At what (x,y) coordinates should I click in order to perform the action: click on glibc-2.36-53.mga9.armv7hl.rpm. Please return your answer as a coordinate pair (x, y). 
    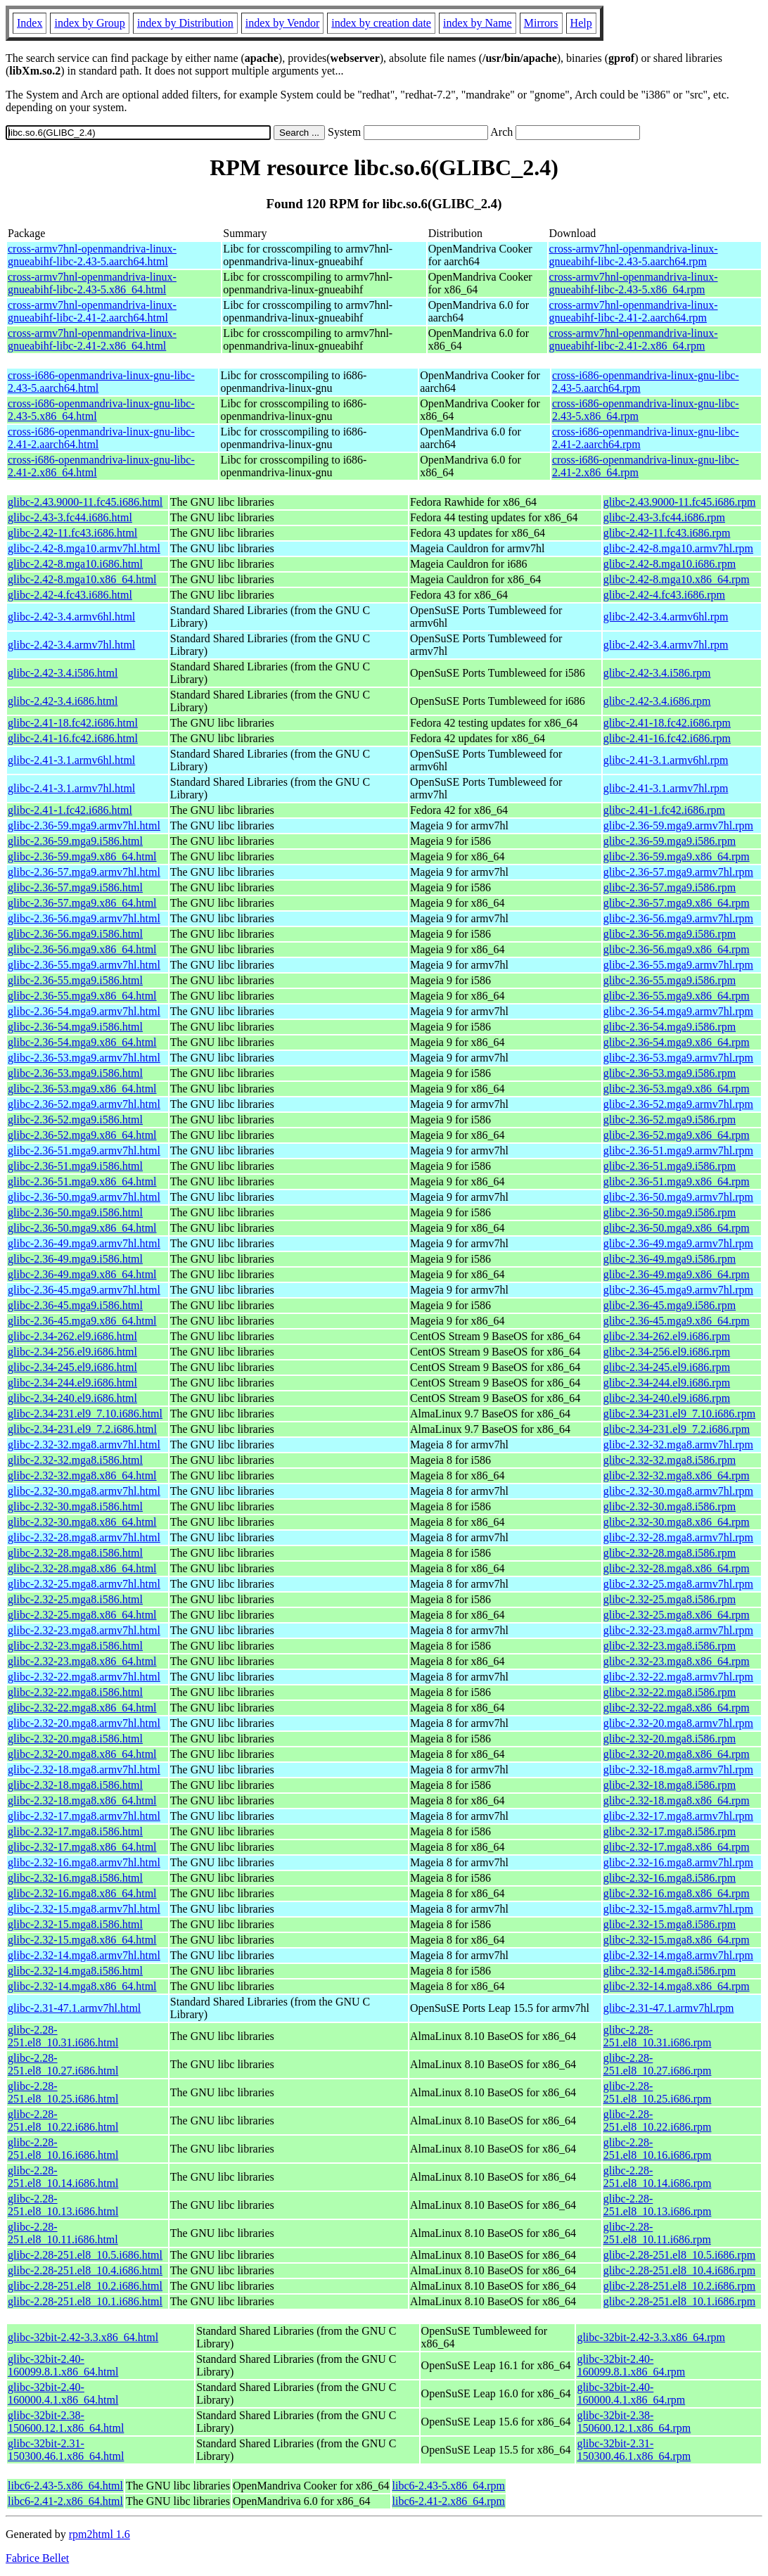
    Looking at the image, I should click on (678, 1058).